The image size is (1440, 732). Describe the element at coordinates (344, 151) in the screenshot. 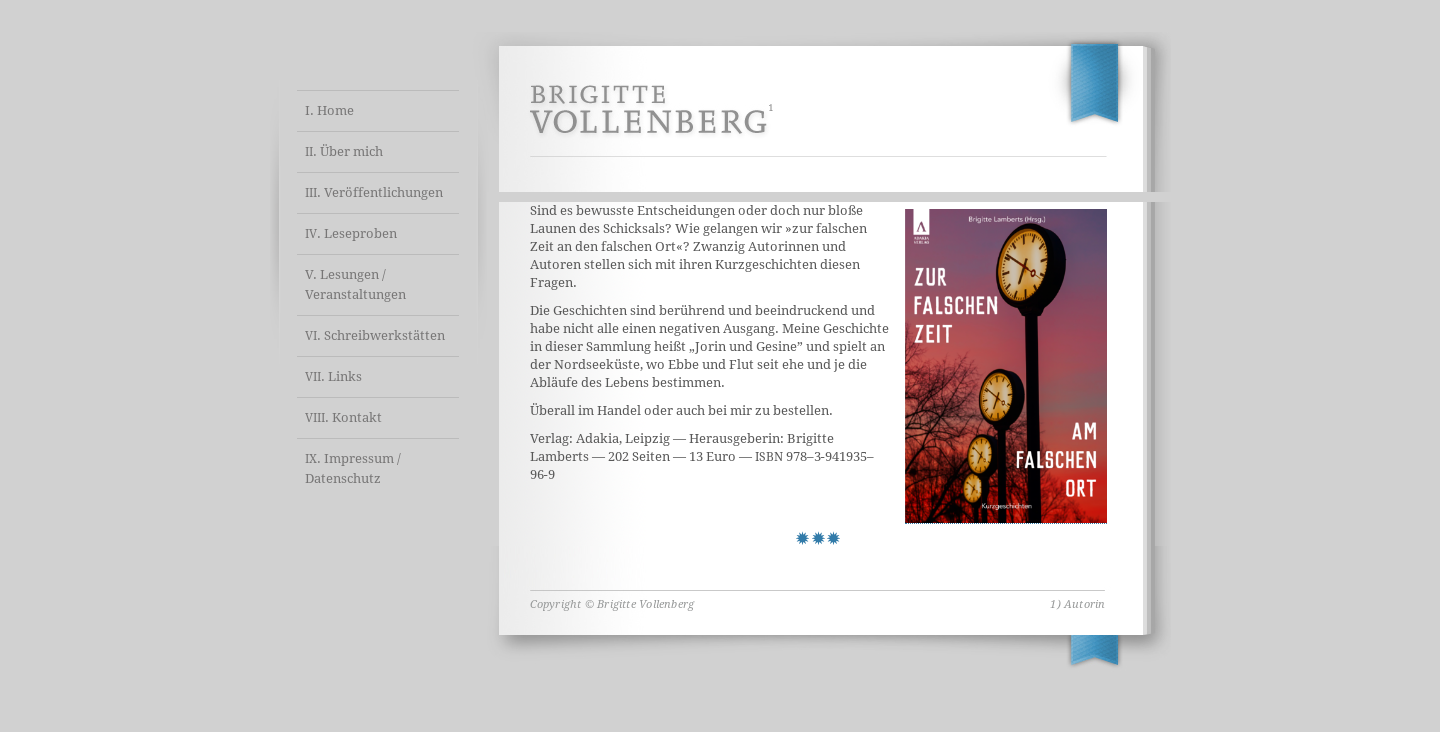

I see `. Über mich` at that location.